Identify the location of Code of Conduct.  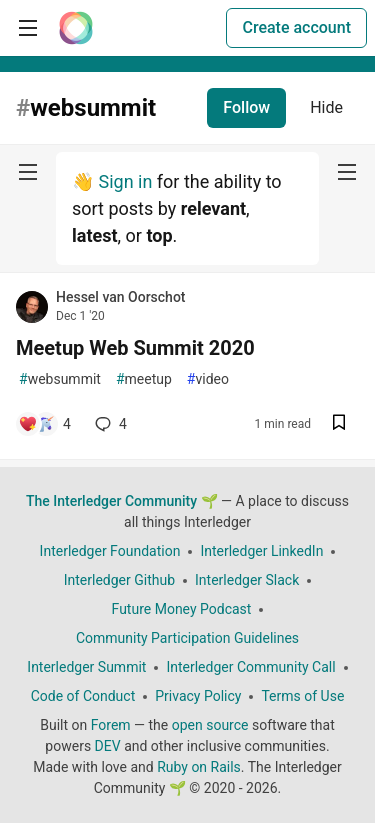
(83, 696).